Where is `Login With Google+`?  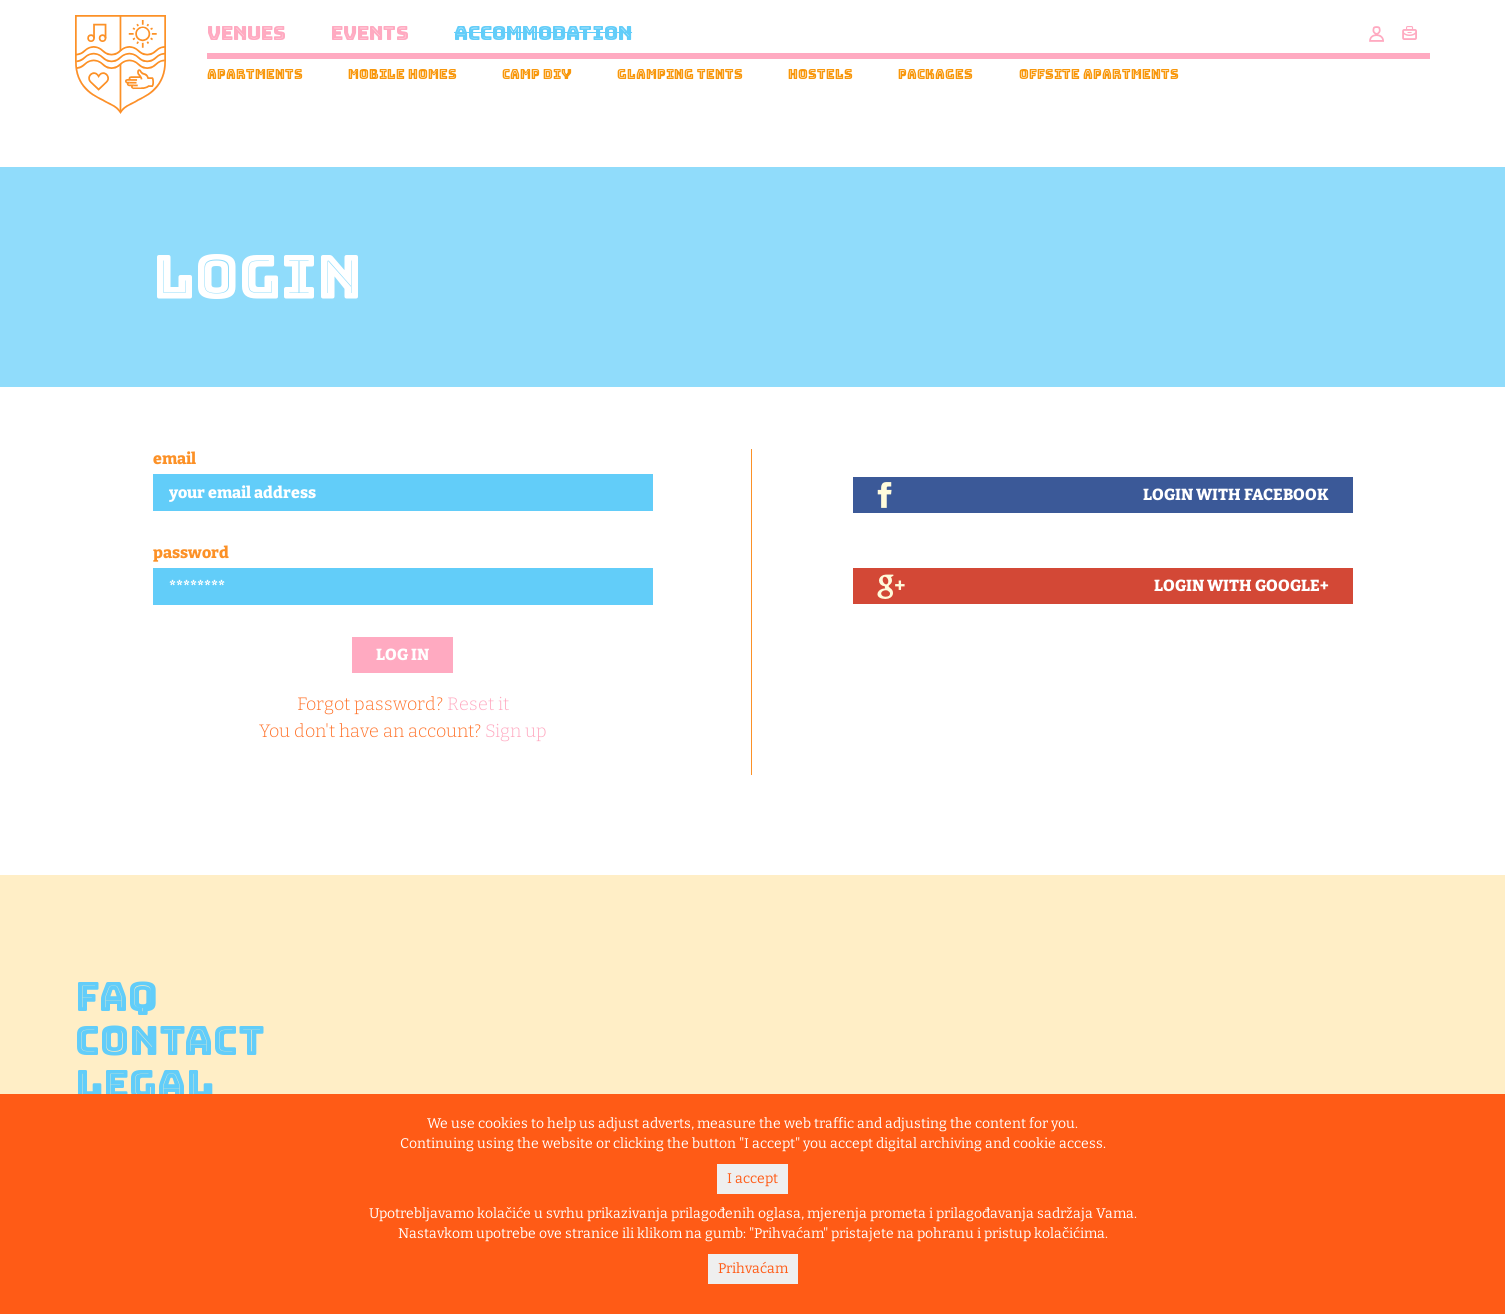 Login With Google+ is located at coordinates (1241, 585).